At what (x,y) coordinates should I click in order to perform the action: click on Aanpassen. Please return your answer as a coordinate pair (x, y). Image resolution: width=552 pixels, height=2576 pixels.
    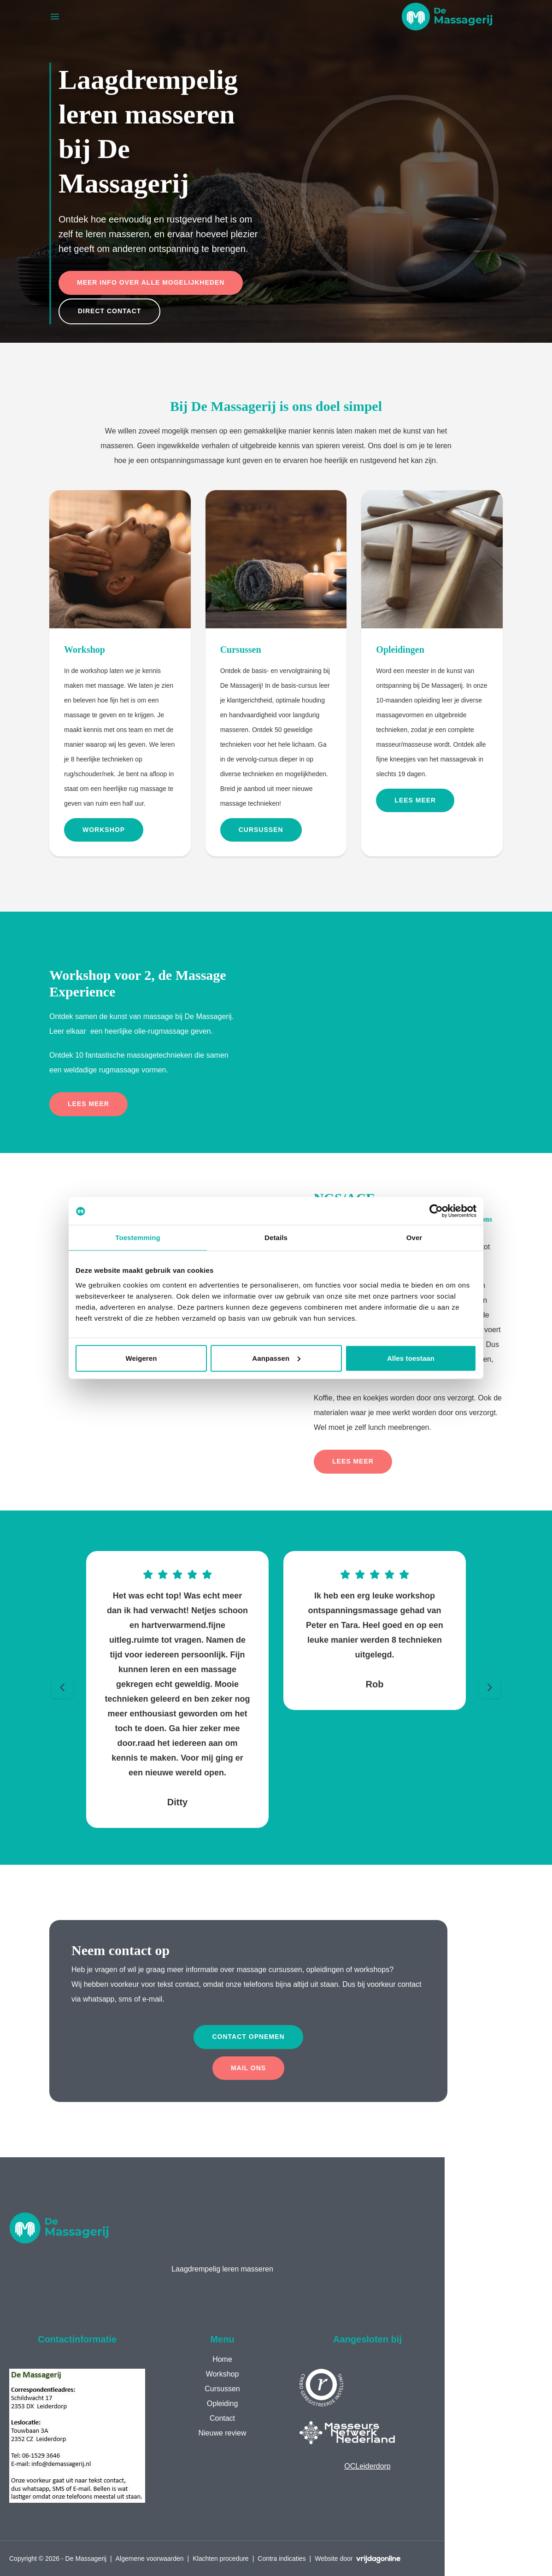
    Looking at the image, I should click on (276, 1358).